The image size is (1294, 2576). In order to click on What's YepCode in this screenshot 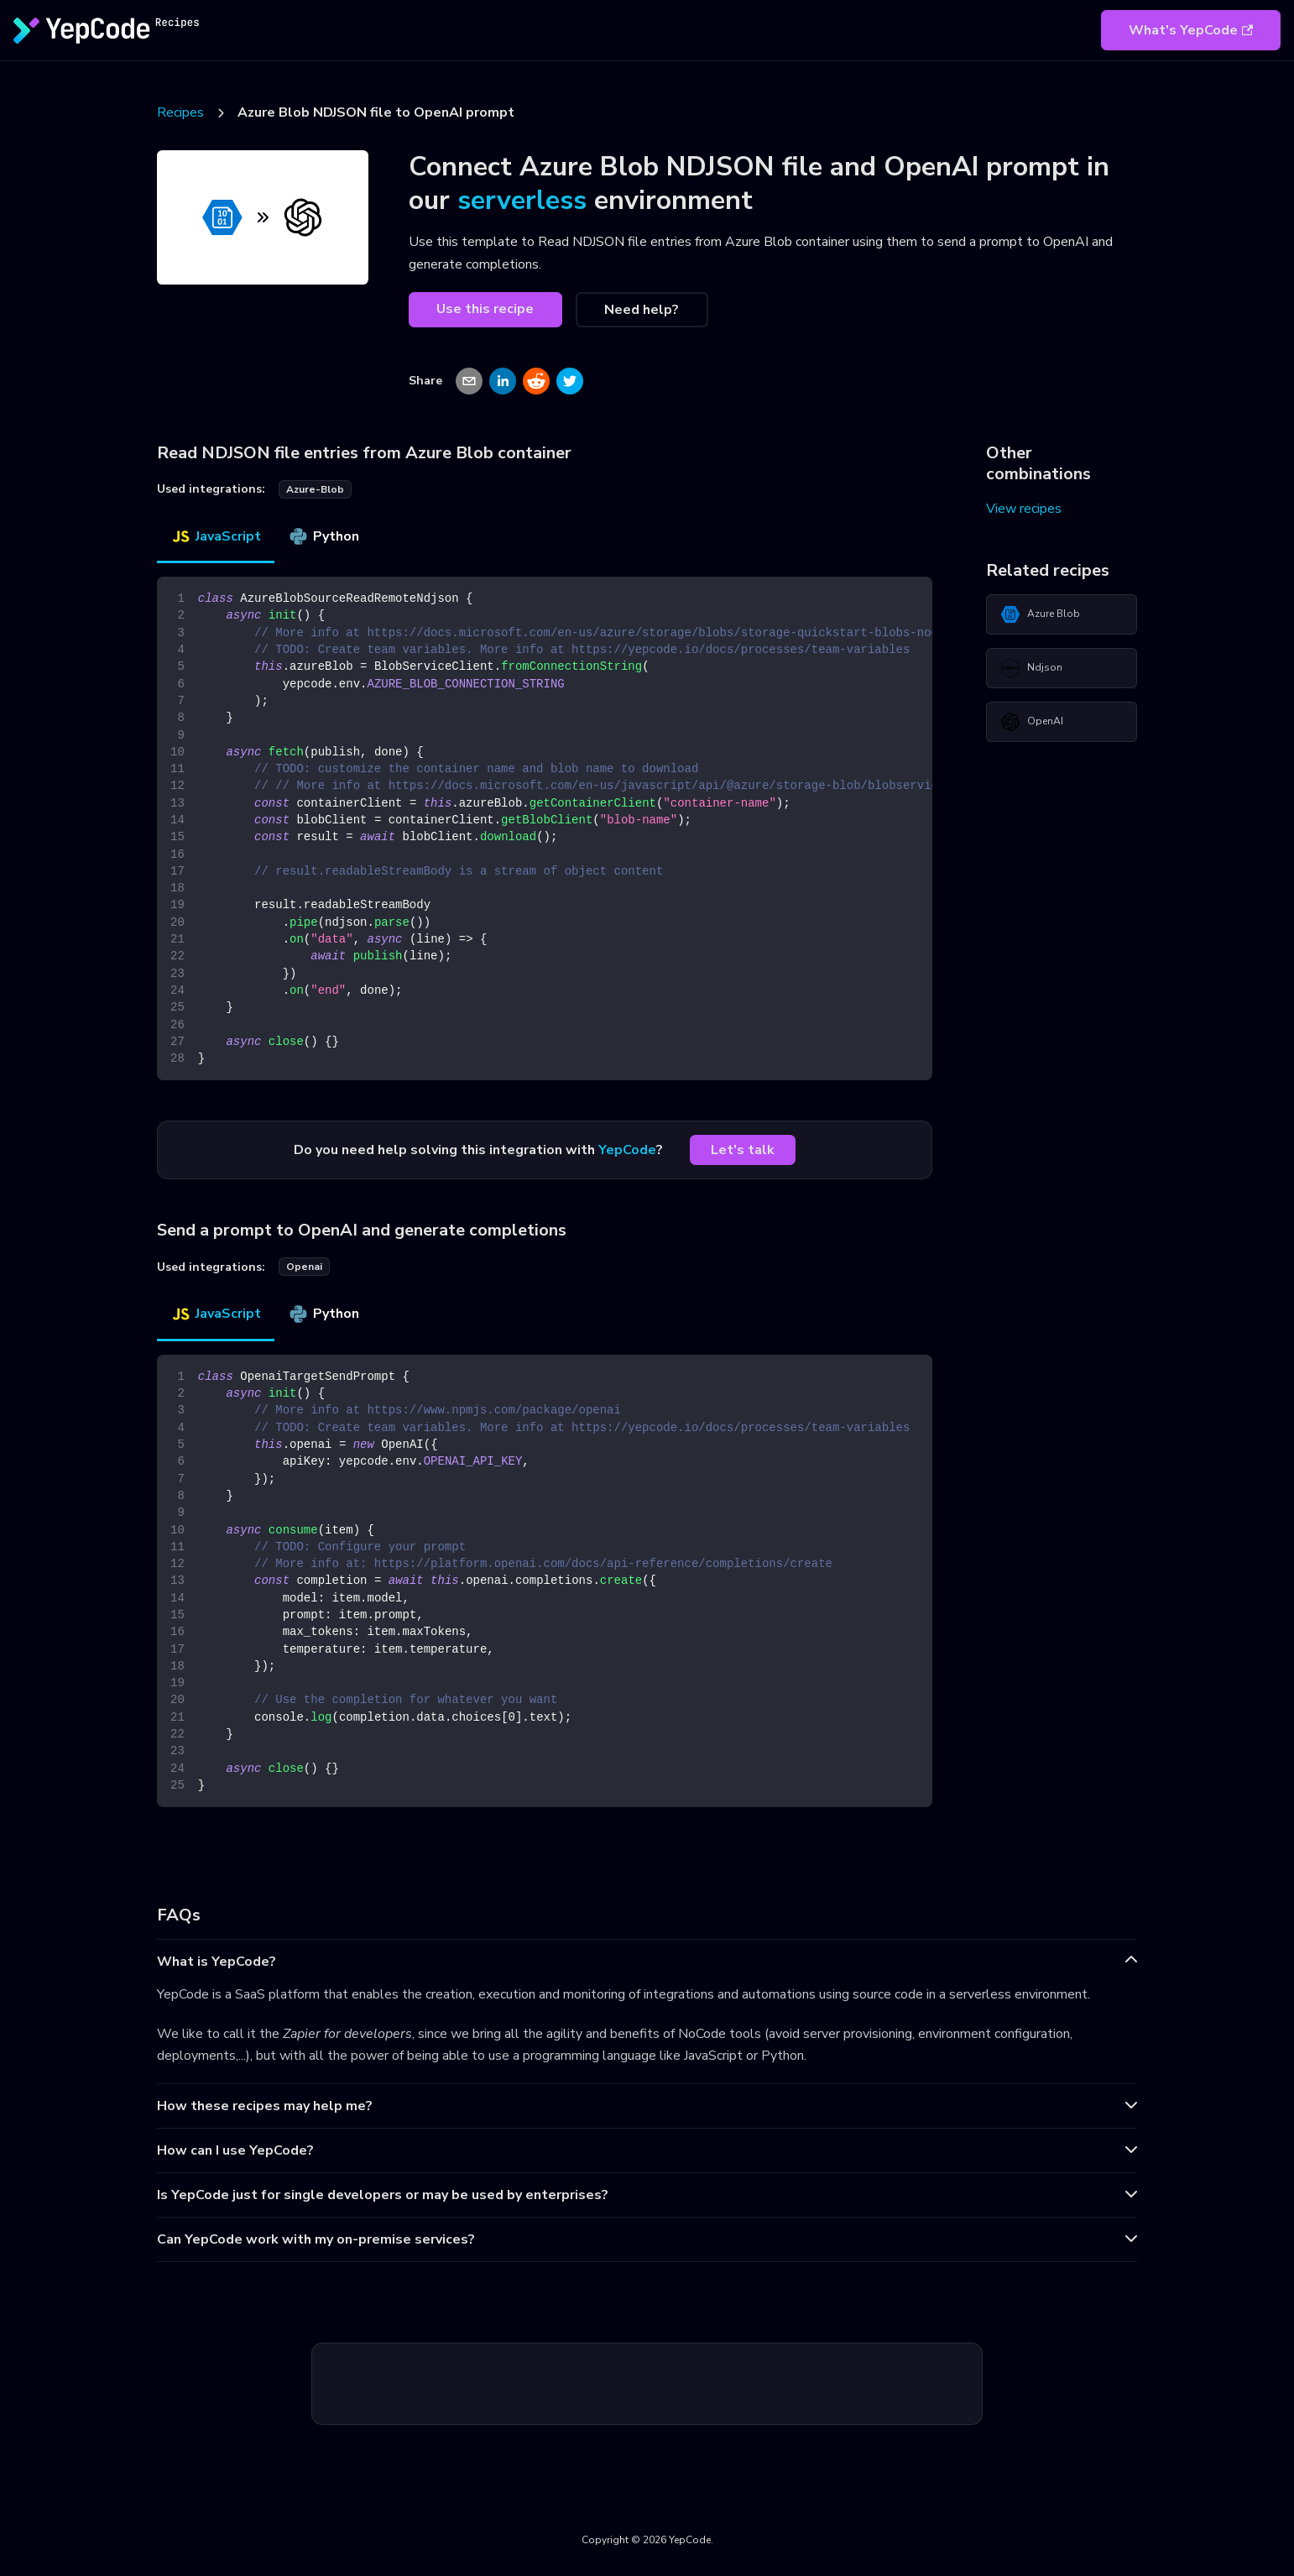, I will do `click(1191, 30)`.